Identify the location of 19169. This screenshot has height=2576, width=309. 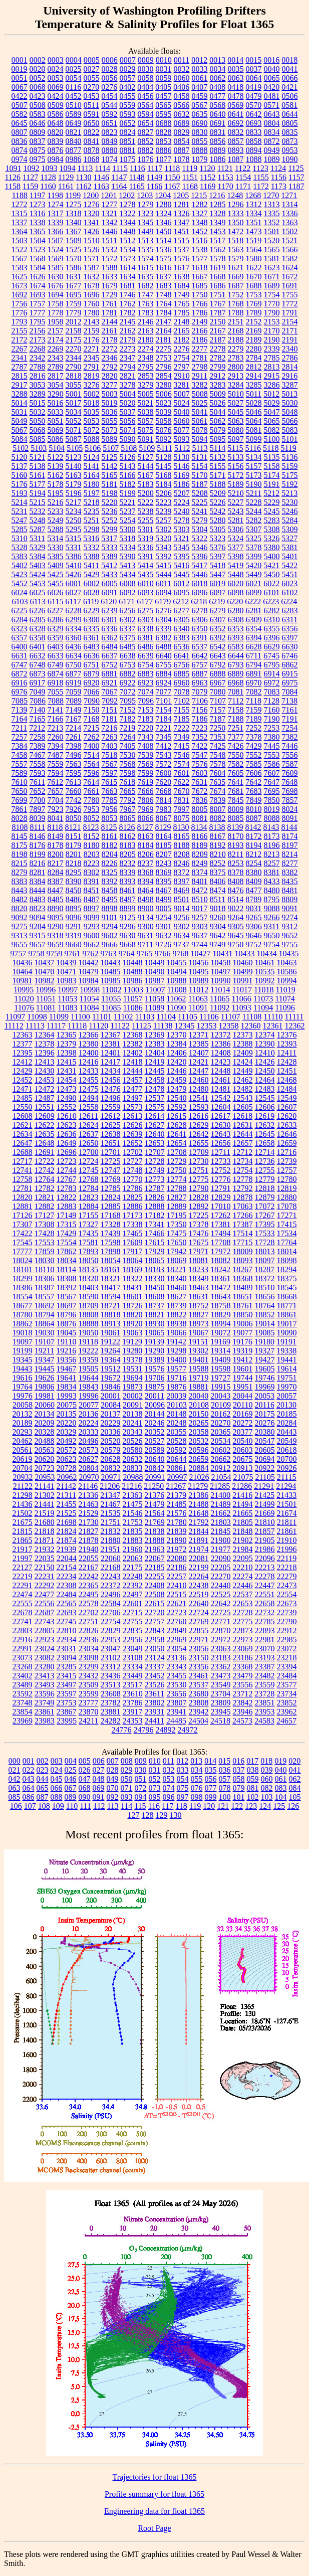
(220, 1341).